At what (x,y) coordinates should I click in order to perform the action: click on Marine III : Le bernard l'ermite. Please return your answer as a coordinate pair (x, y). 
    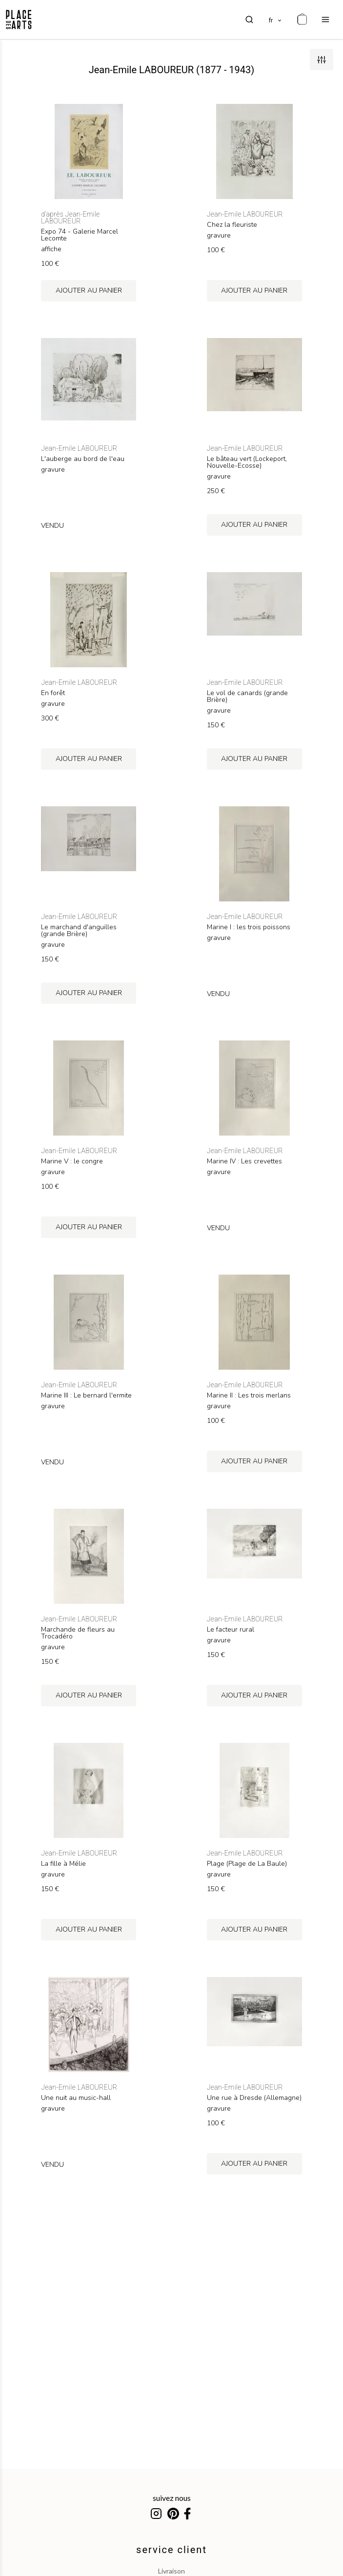
    Looking at the image, I should click on (86, 1395).